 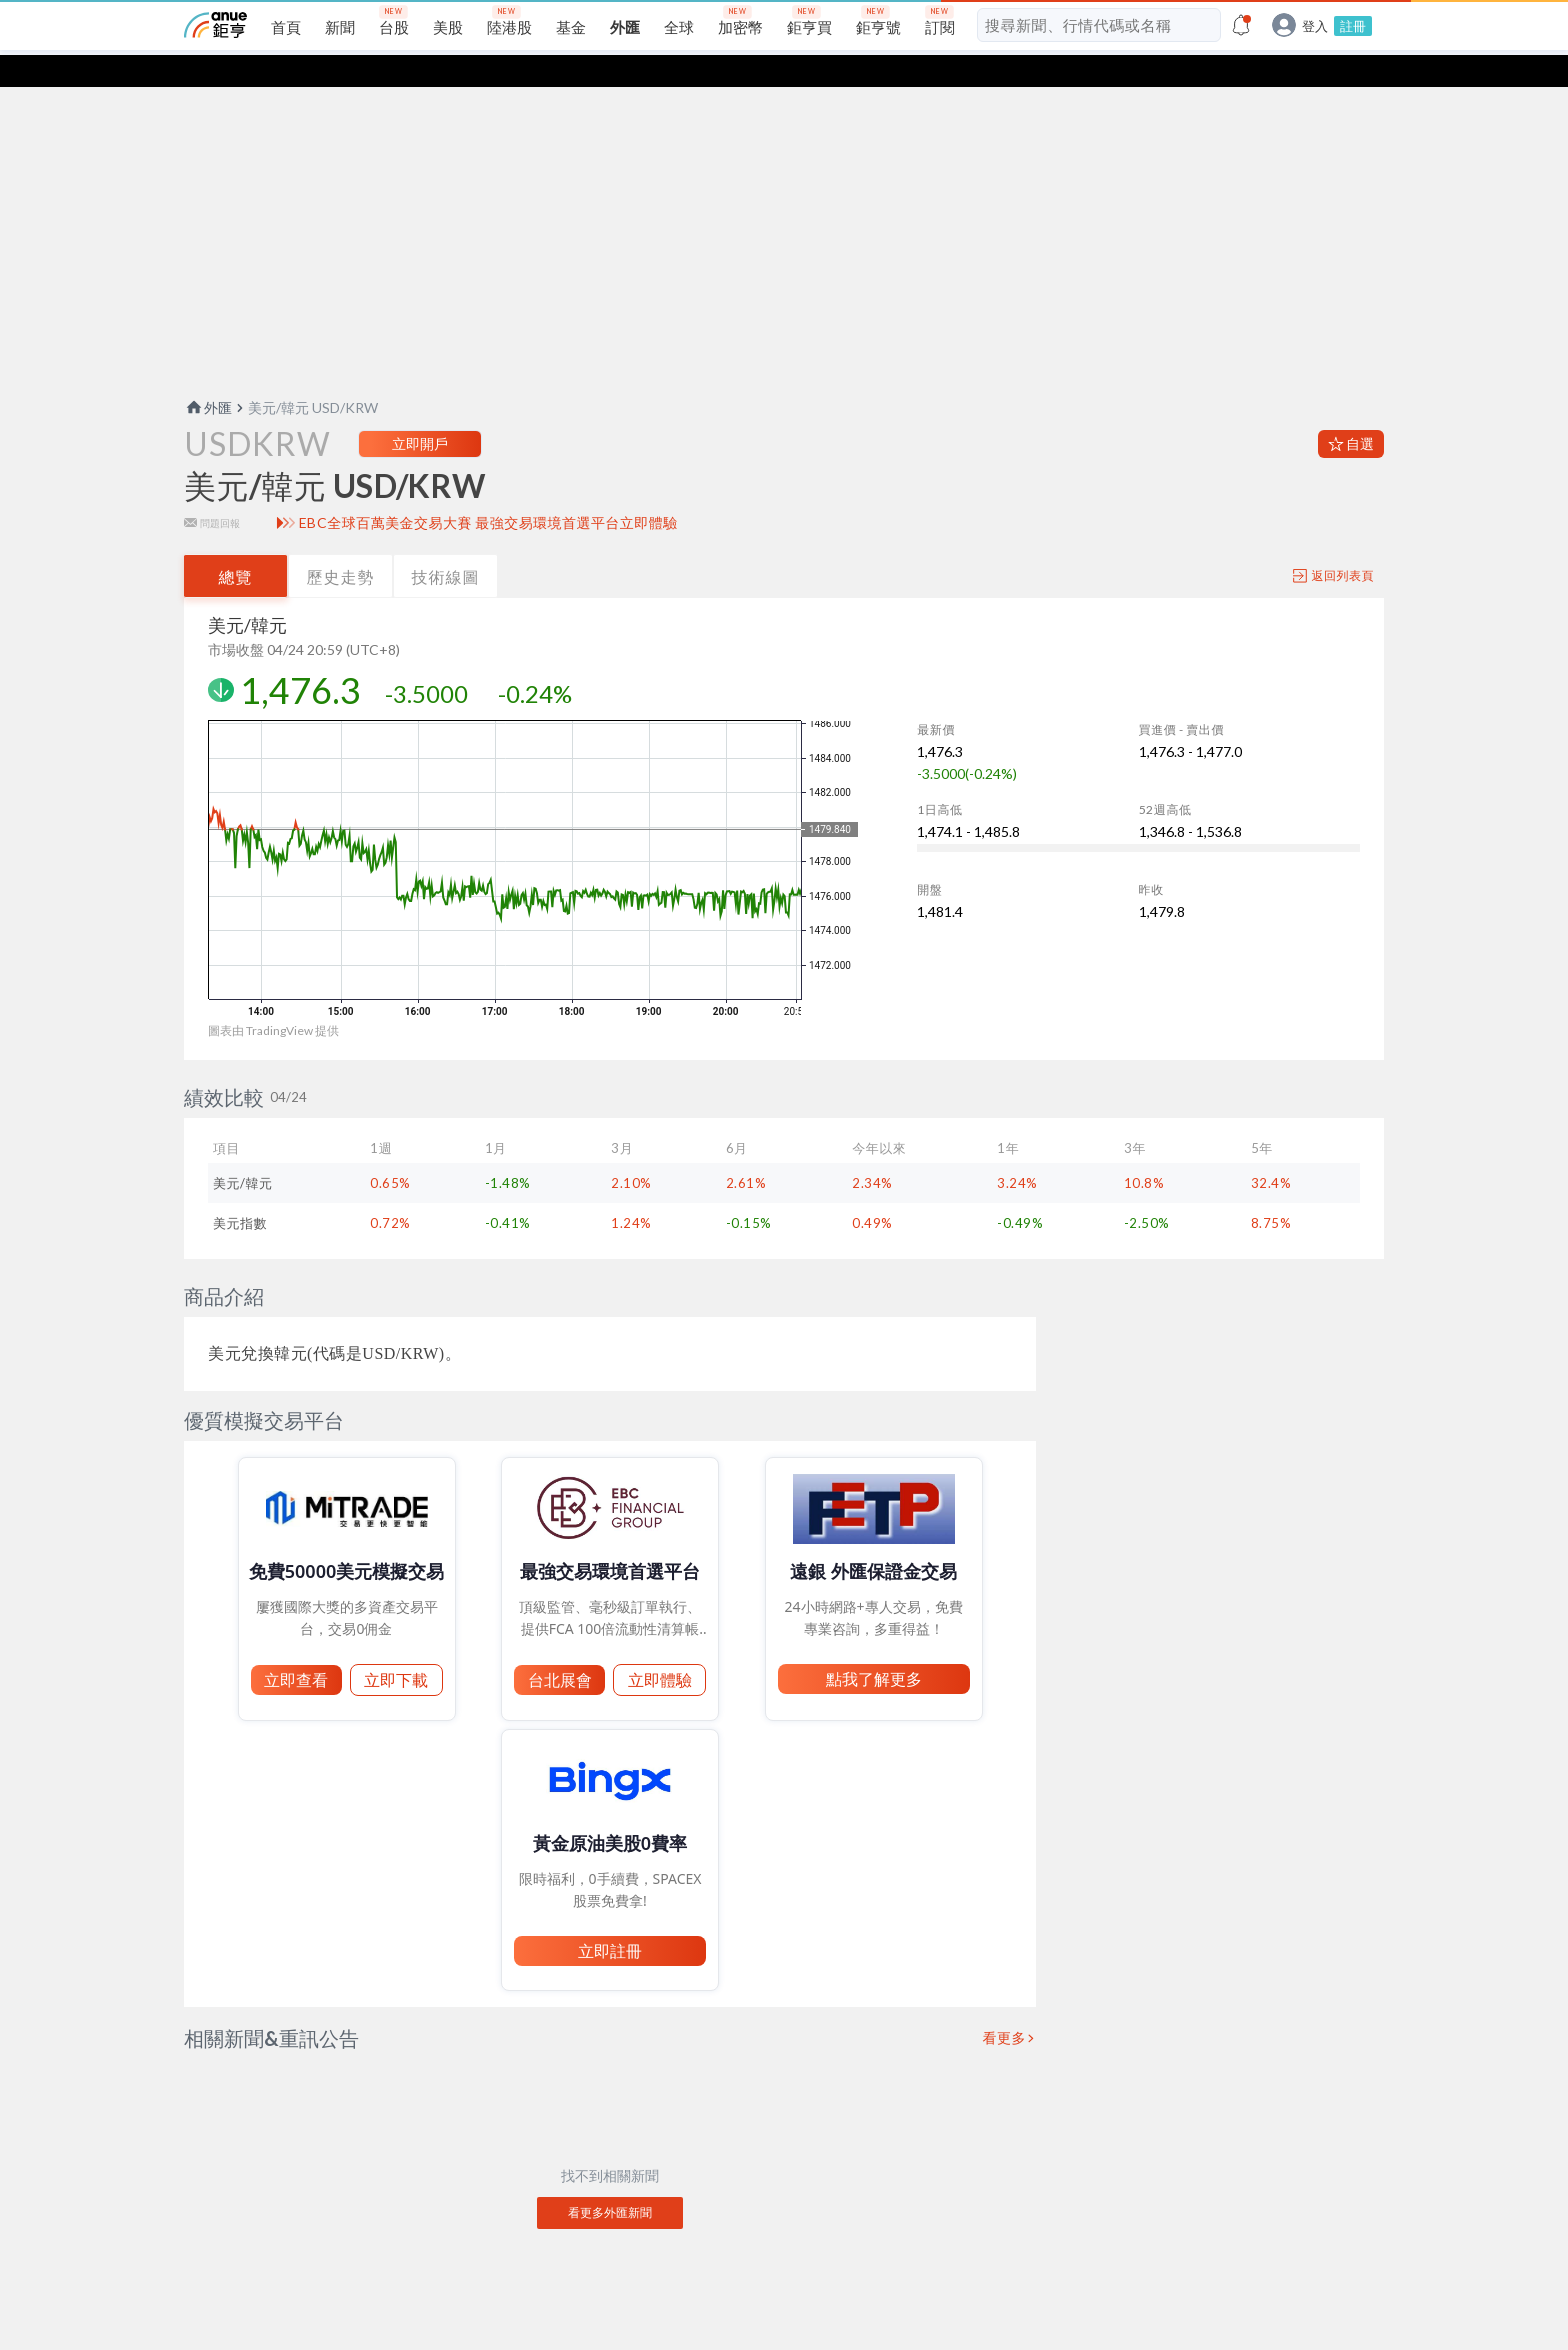 I want to click on 圖表由 TradingView 提供, so click(x=273, y=998).